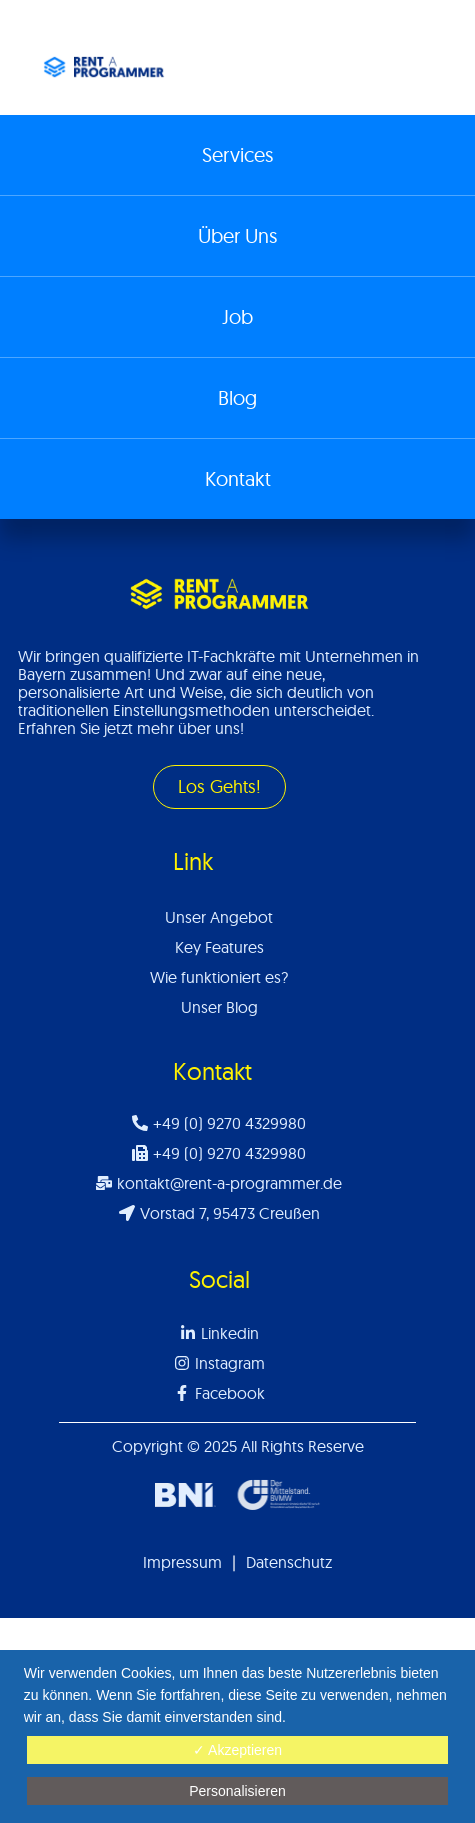 This screenshot has width=475, height=1823. Describe the element at coordinates (237, 1750) in the screenshot. I see `✓ Akzeptieren` at that location.